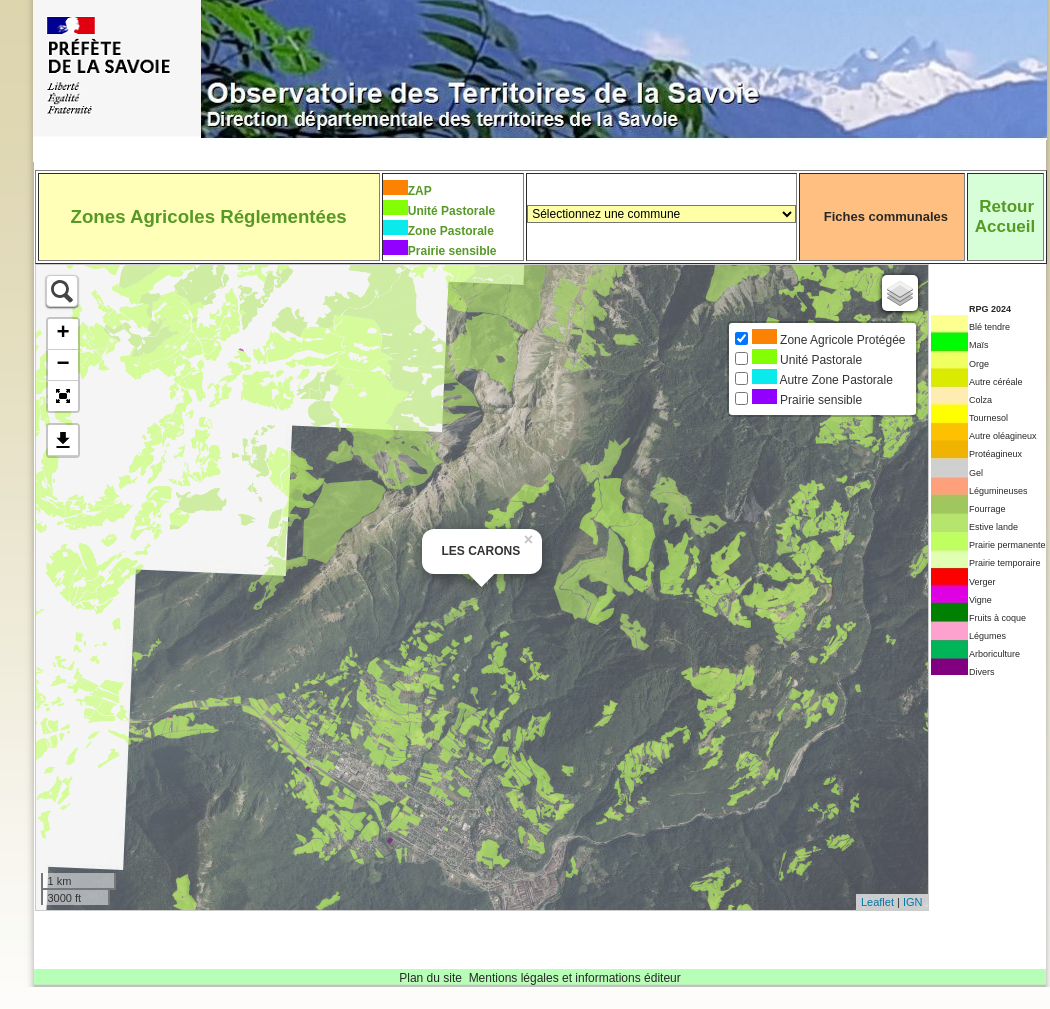 This screenshot has width=1050, height=1009. What do you see at coordinates (913, 902) in the screenshot?
I see `IGN` at bounding box center [913, 902].